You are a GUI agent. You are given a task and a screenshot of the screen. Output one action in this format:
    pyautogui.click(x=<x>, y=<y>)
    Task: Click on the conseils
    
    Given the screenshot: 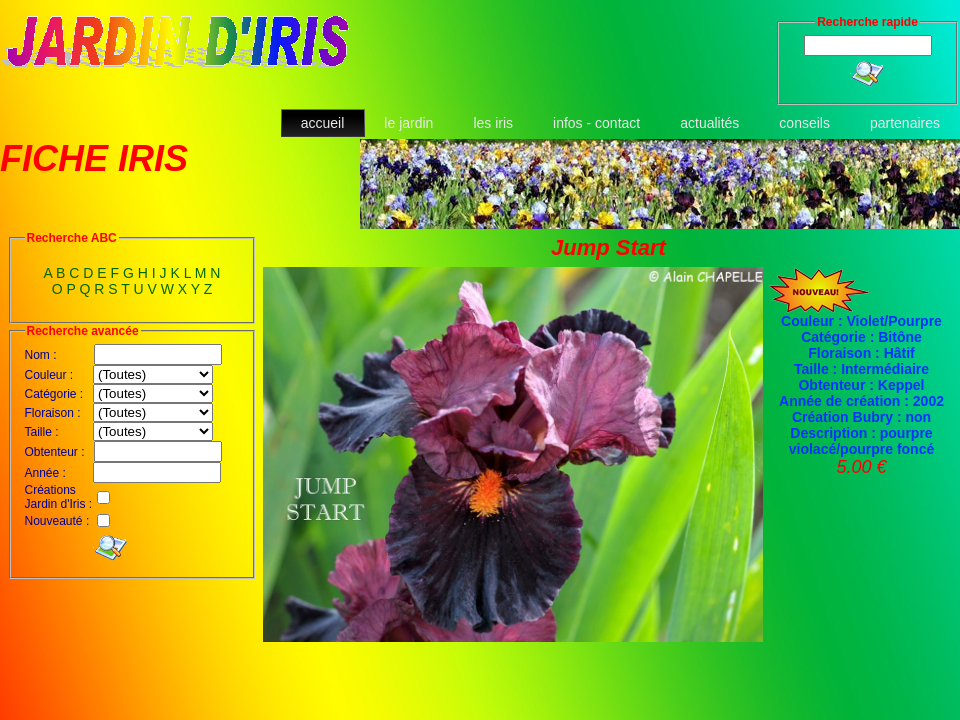 What is the action you would take?
    pyautogui.click(x=804, y=123)
    